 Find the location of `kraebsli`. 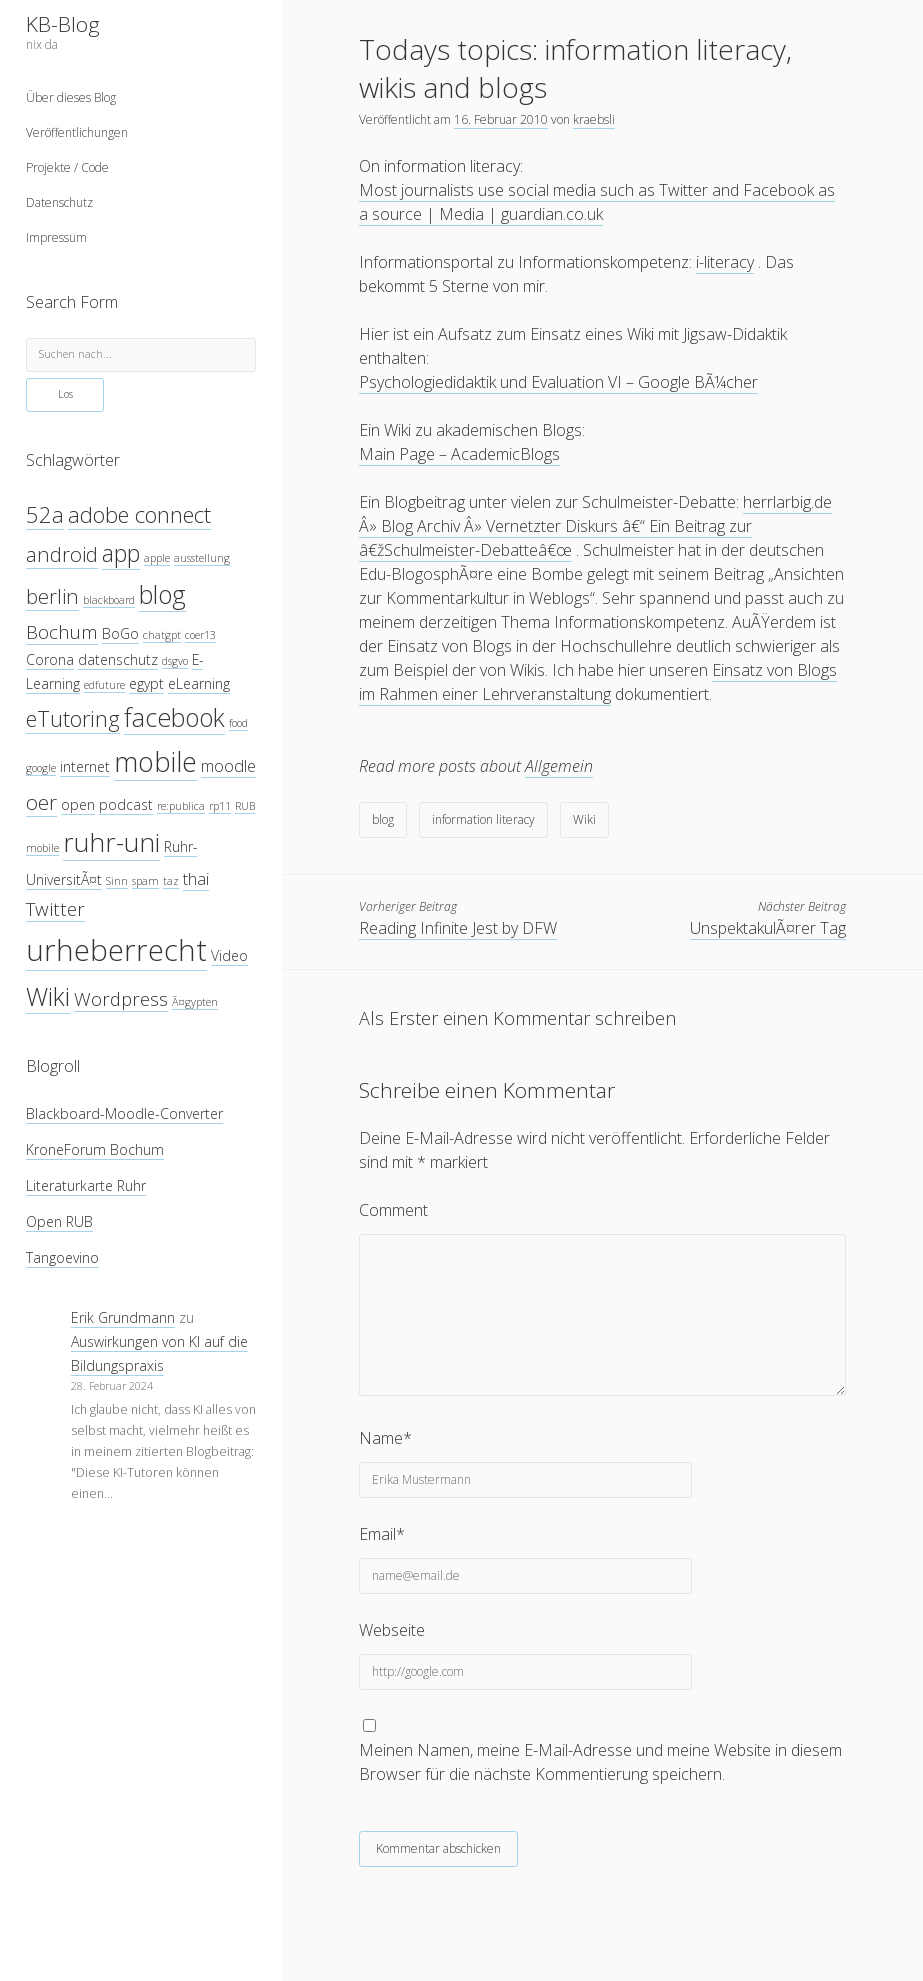

kraebsli is located at coordinates (594, 119).